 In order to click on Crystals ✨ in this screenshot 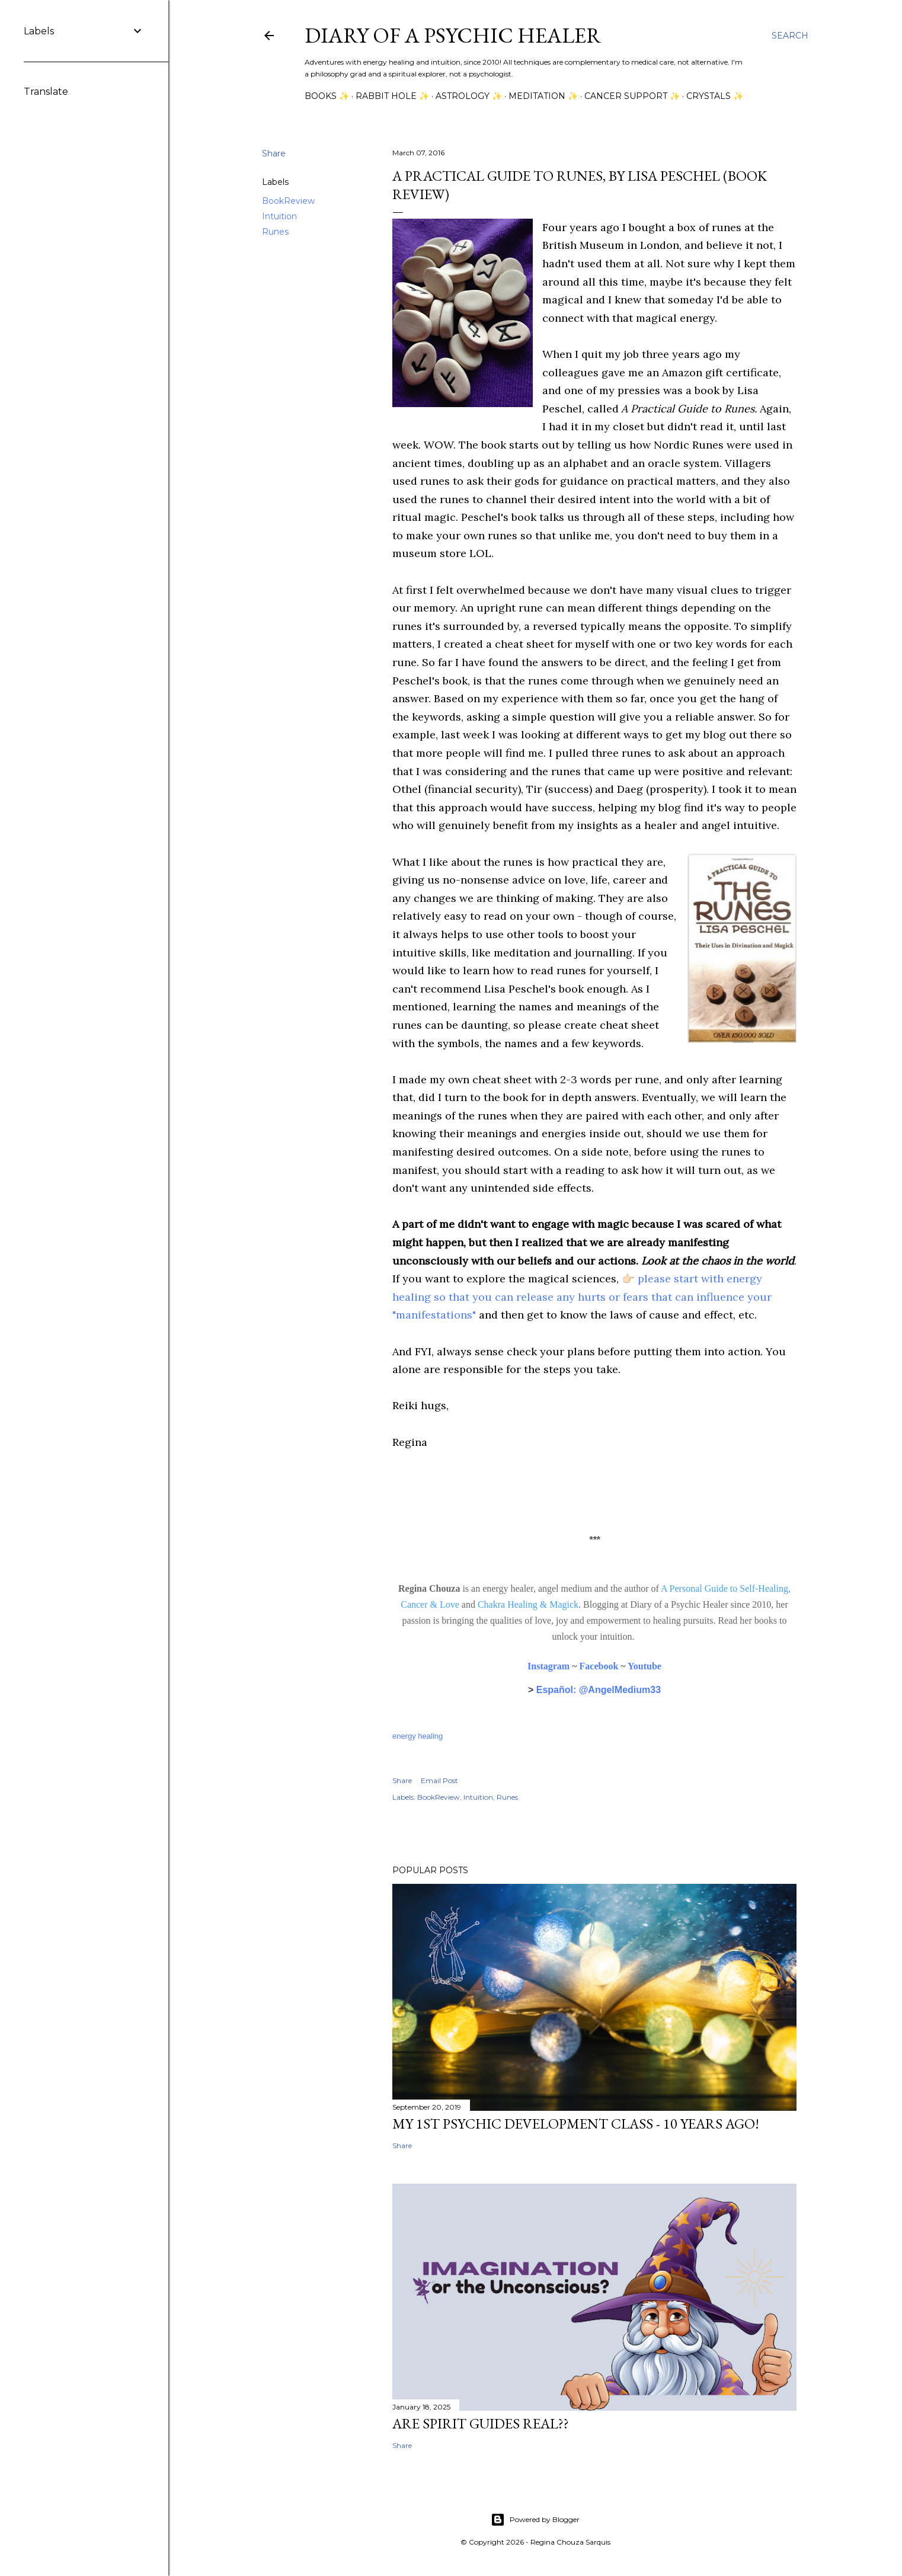, I will do `click(714, 96)`.